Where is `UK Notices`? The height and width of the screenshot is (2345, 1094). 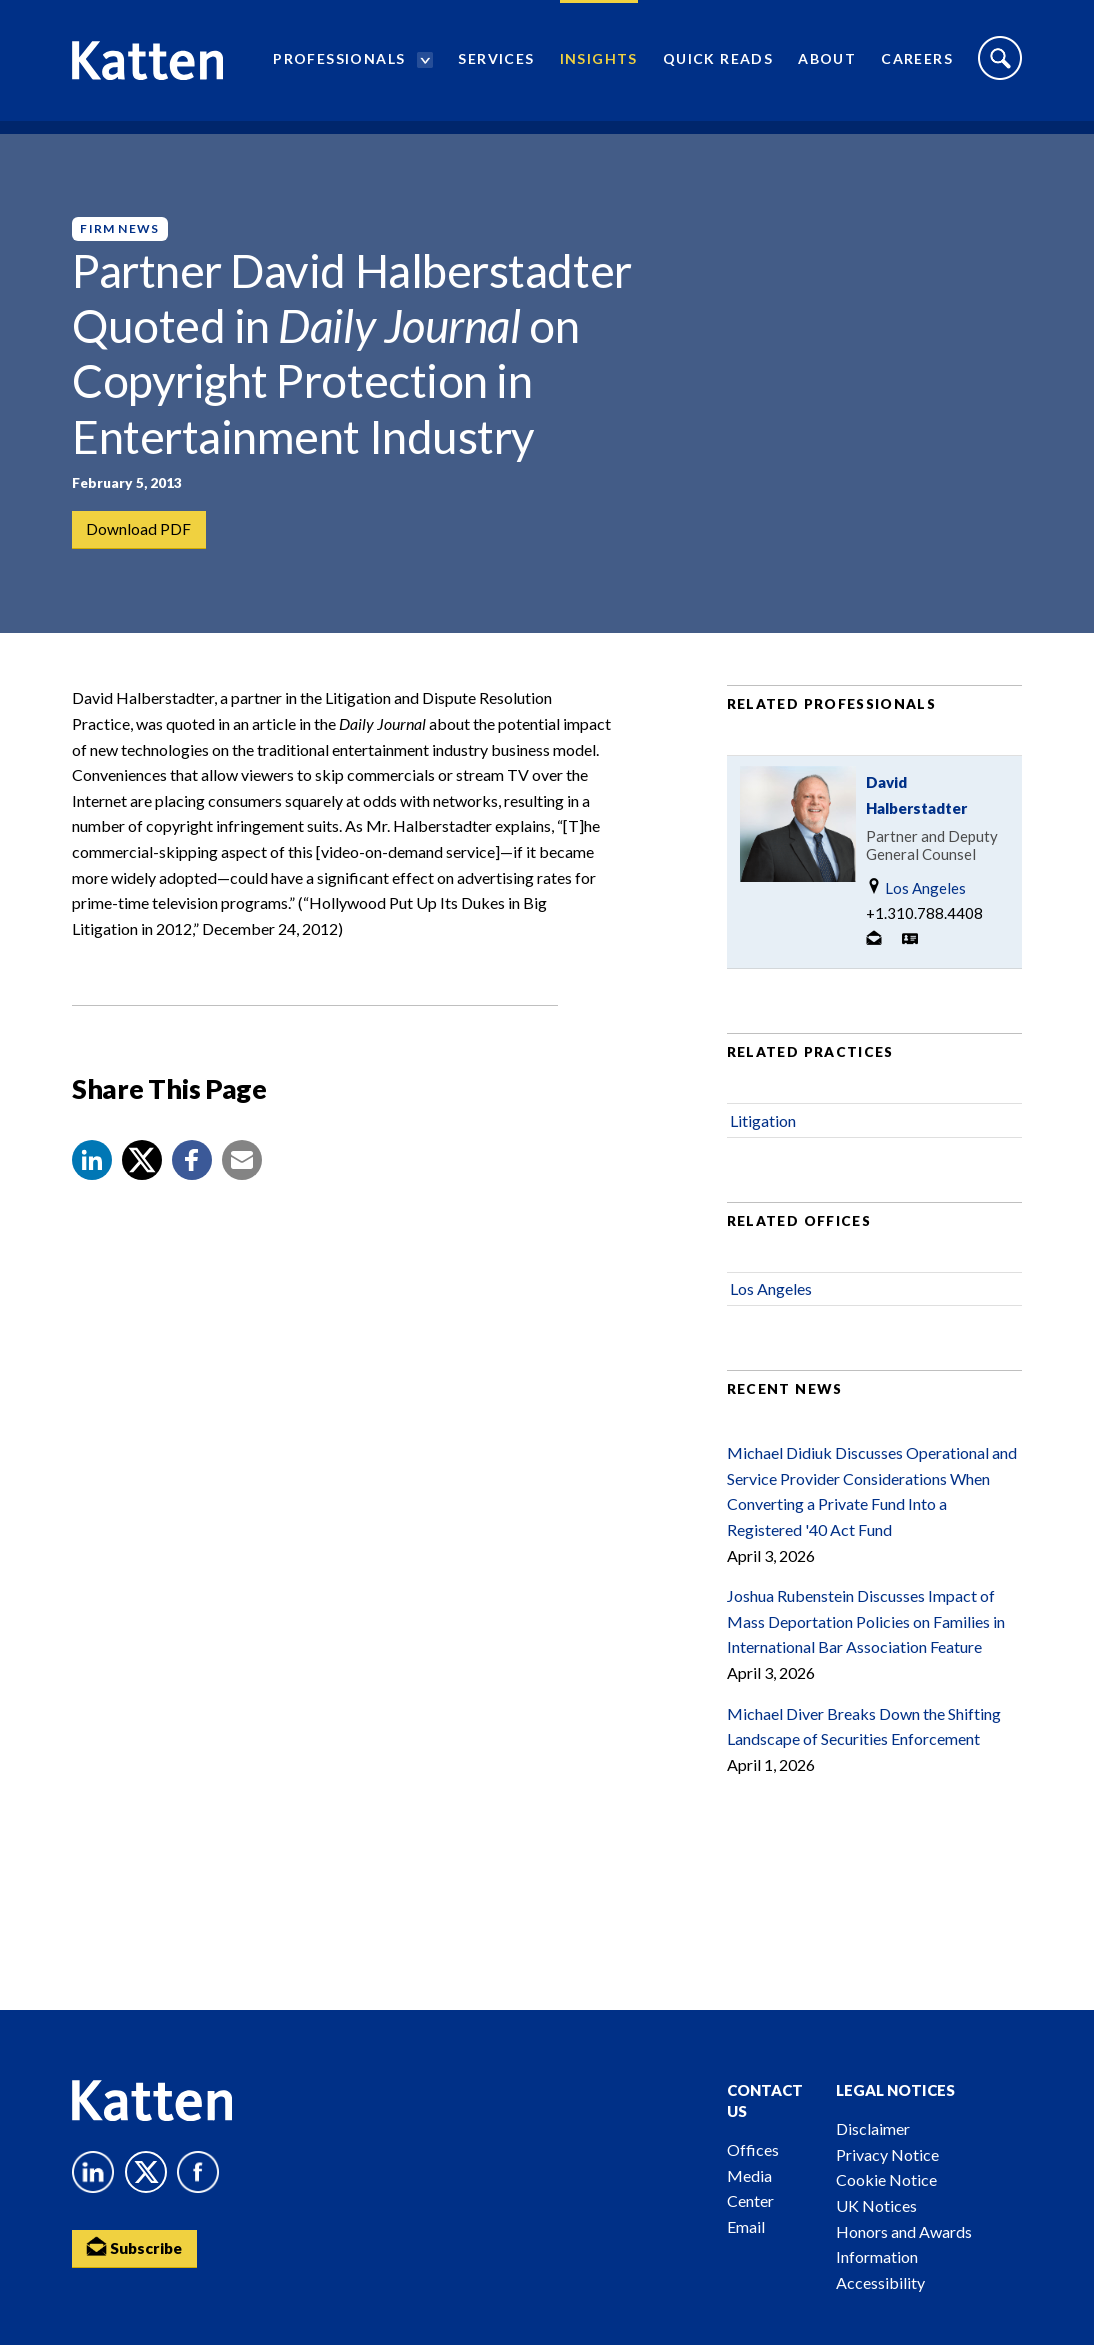 UK Notices is located at coordinates (876, 2205).